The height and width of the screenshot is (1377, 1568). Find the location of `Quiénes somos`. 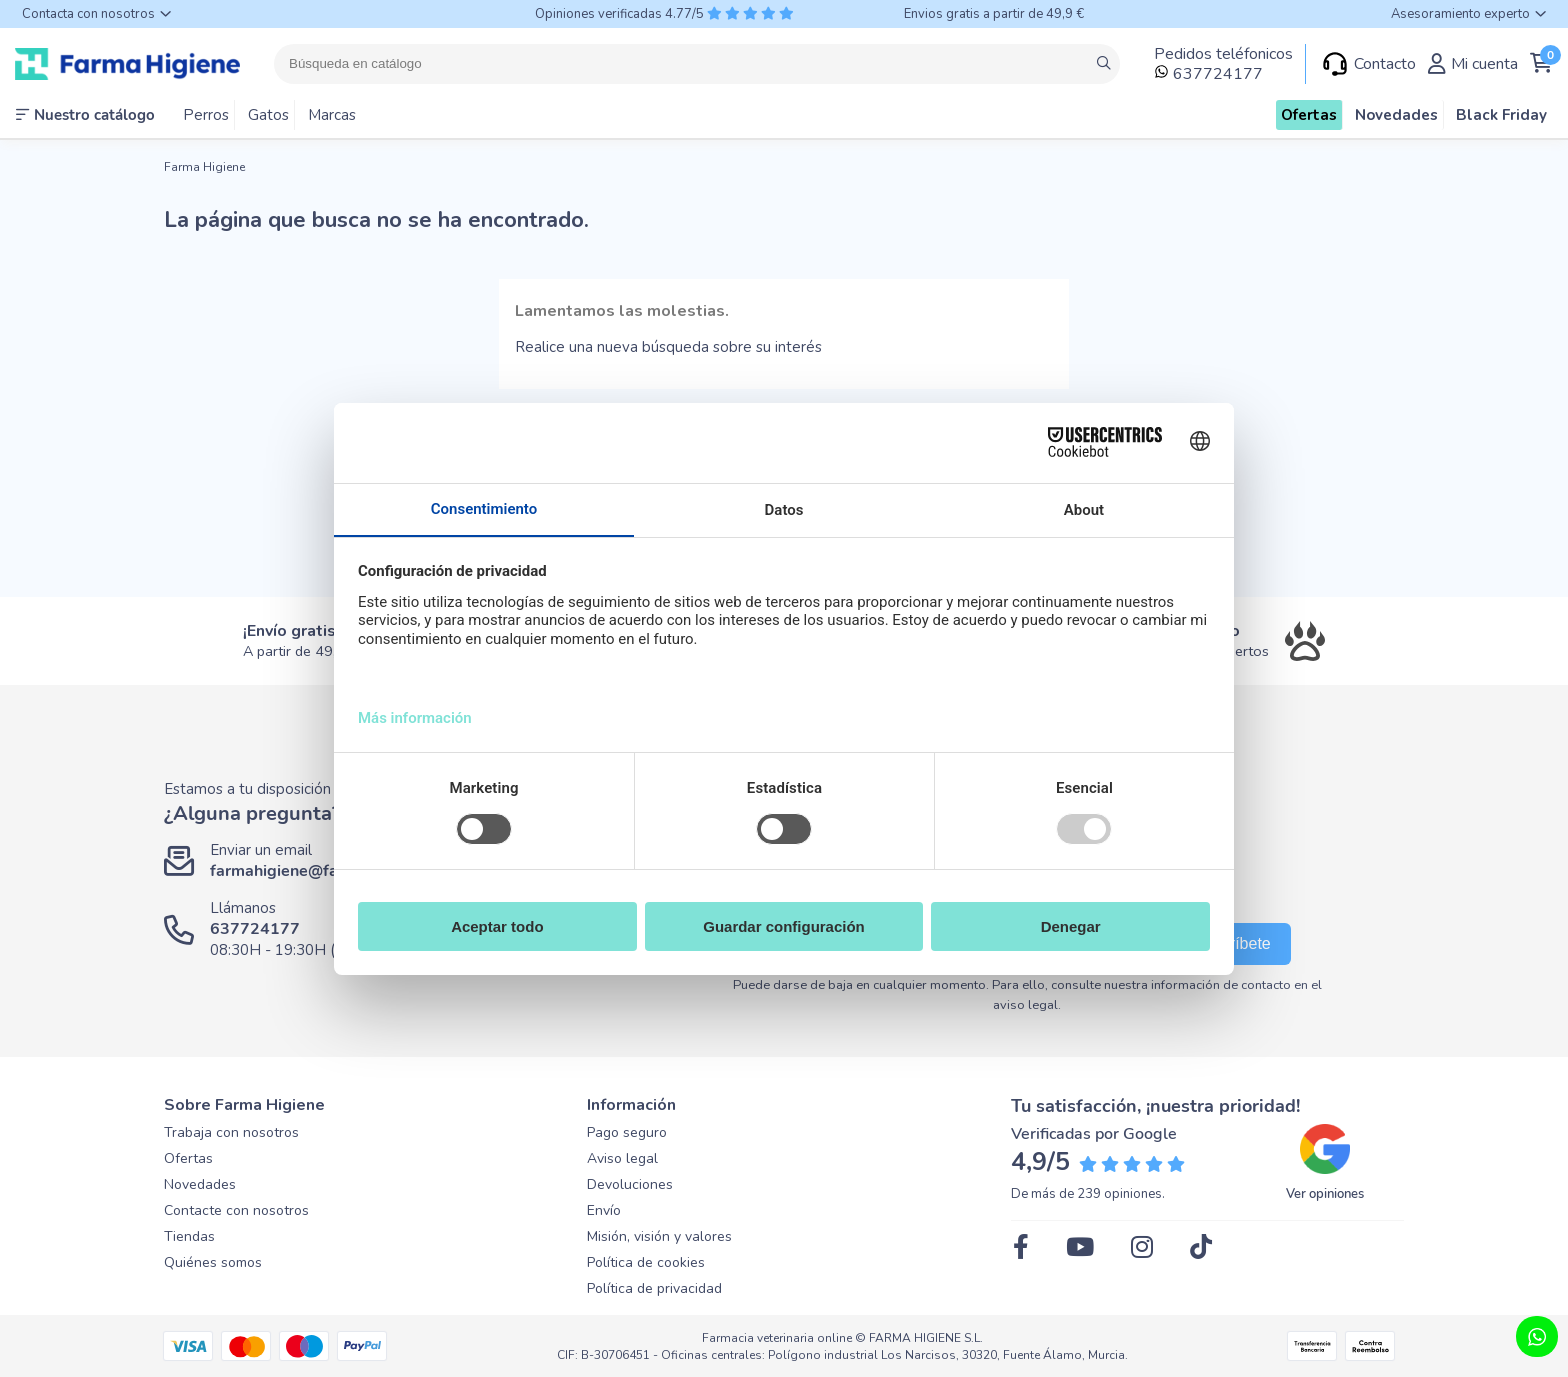

Quiénes somos is located at coordinates (213, 1262).